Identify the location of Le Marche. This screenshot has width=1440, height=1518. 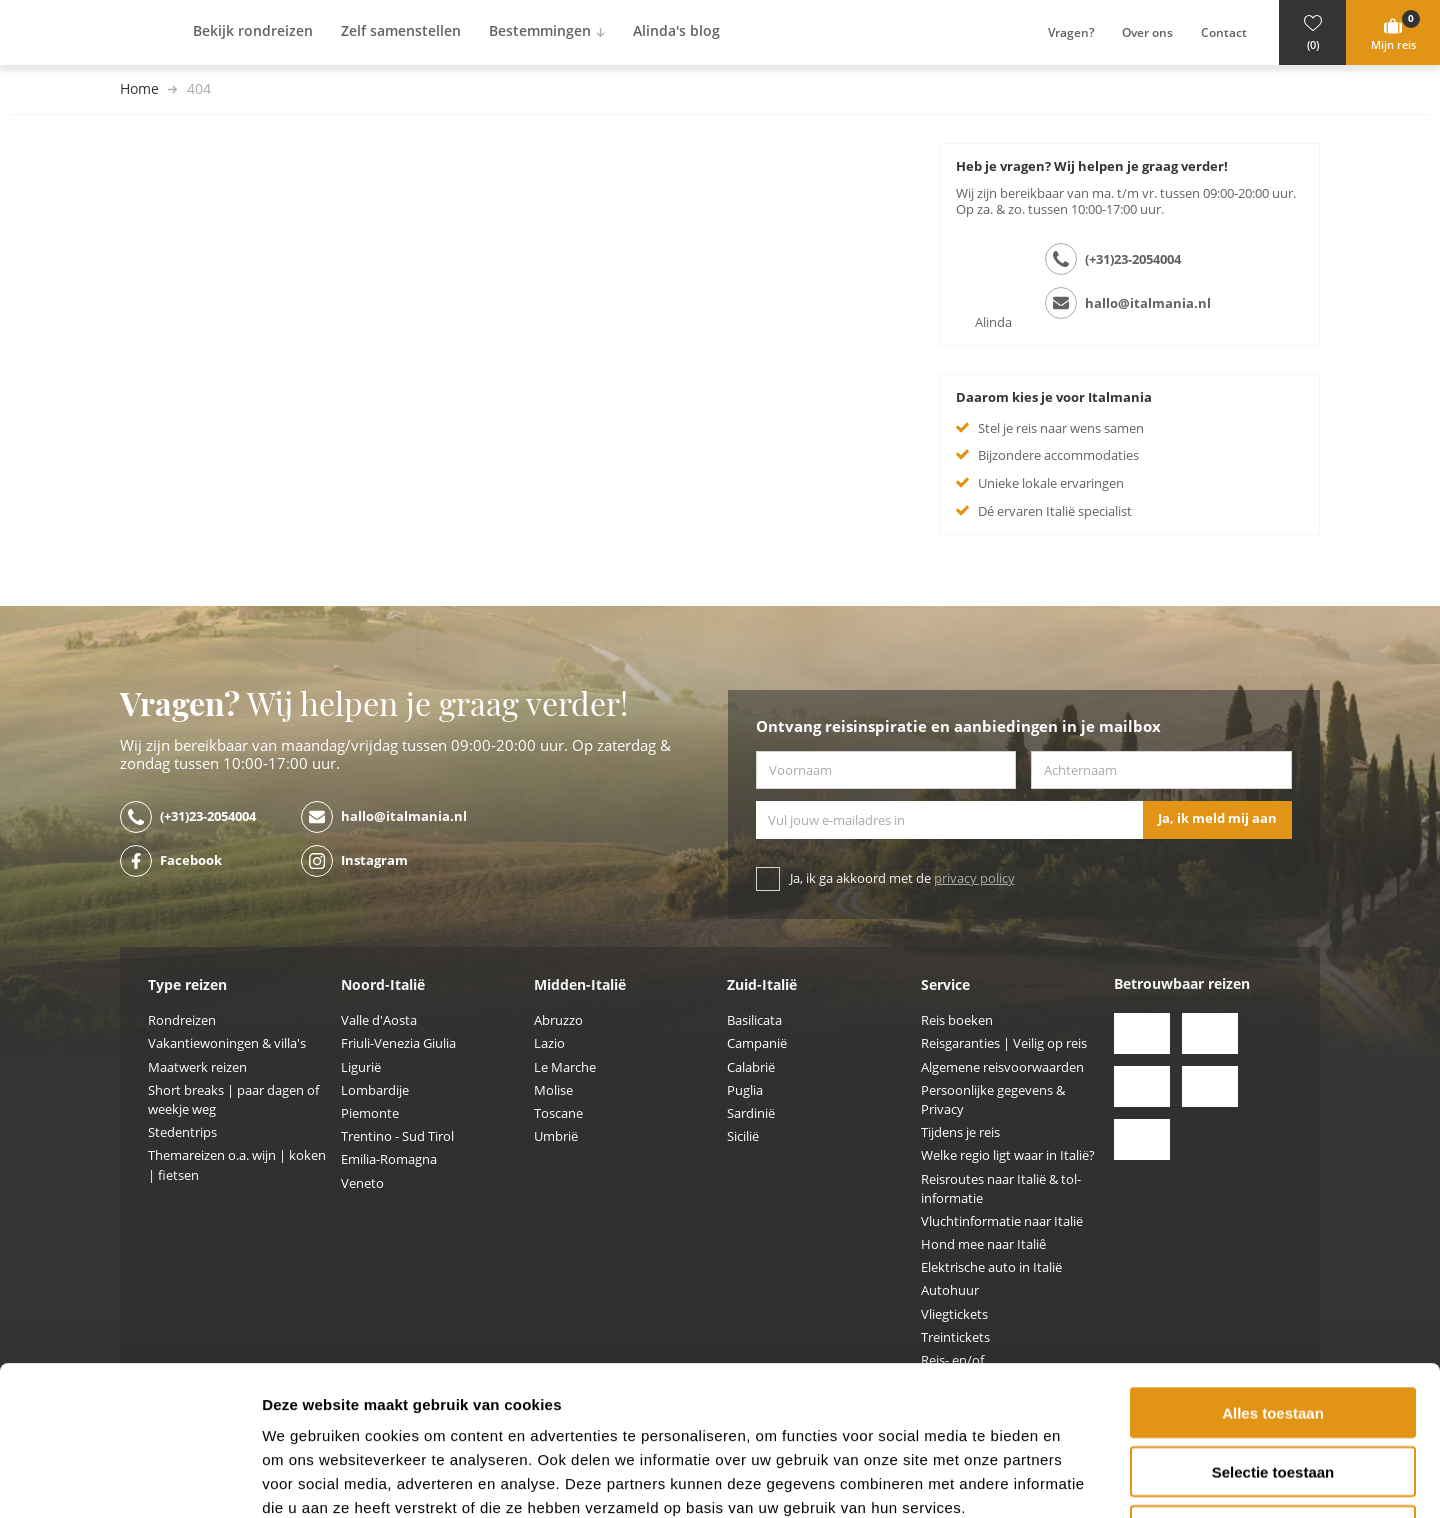
(565, 1067).